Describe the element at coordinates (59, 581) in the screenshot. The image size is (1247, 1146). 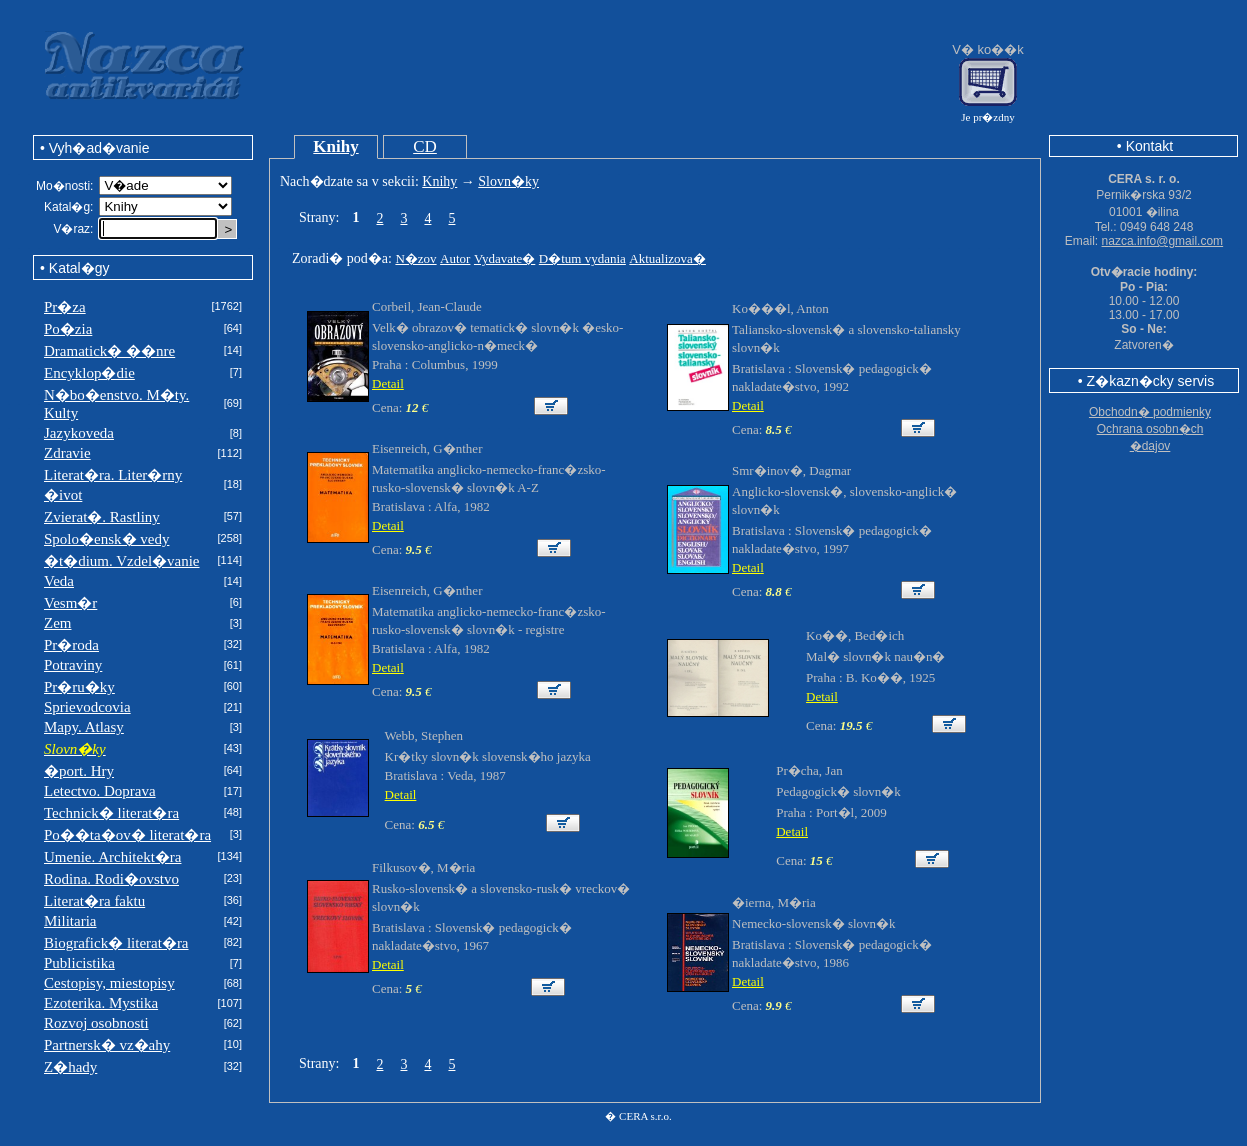
I see `Veda` at that location.